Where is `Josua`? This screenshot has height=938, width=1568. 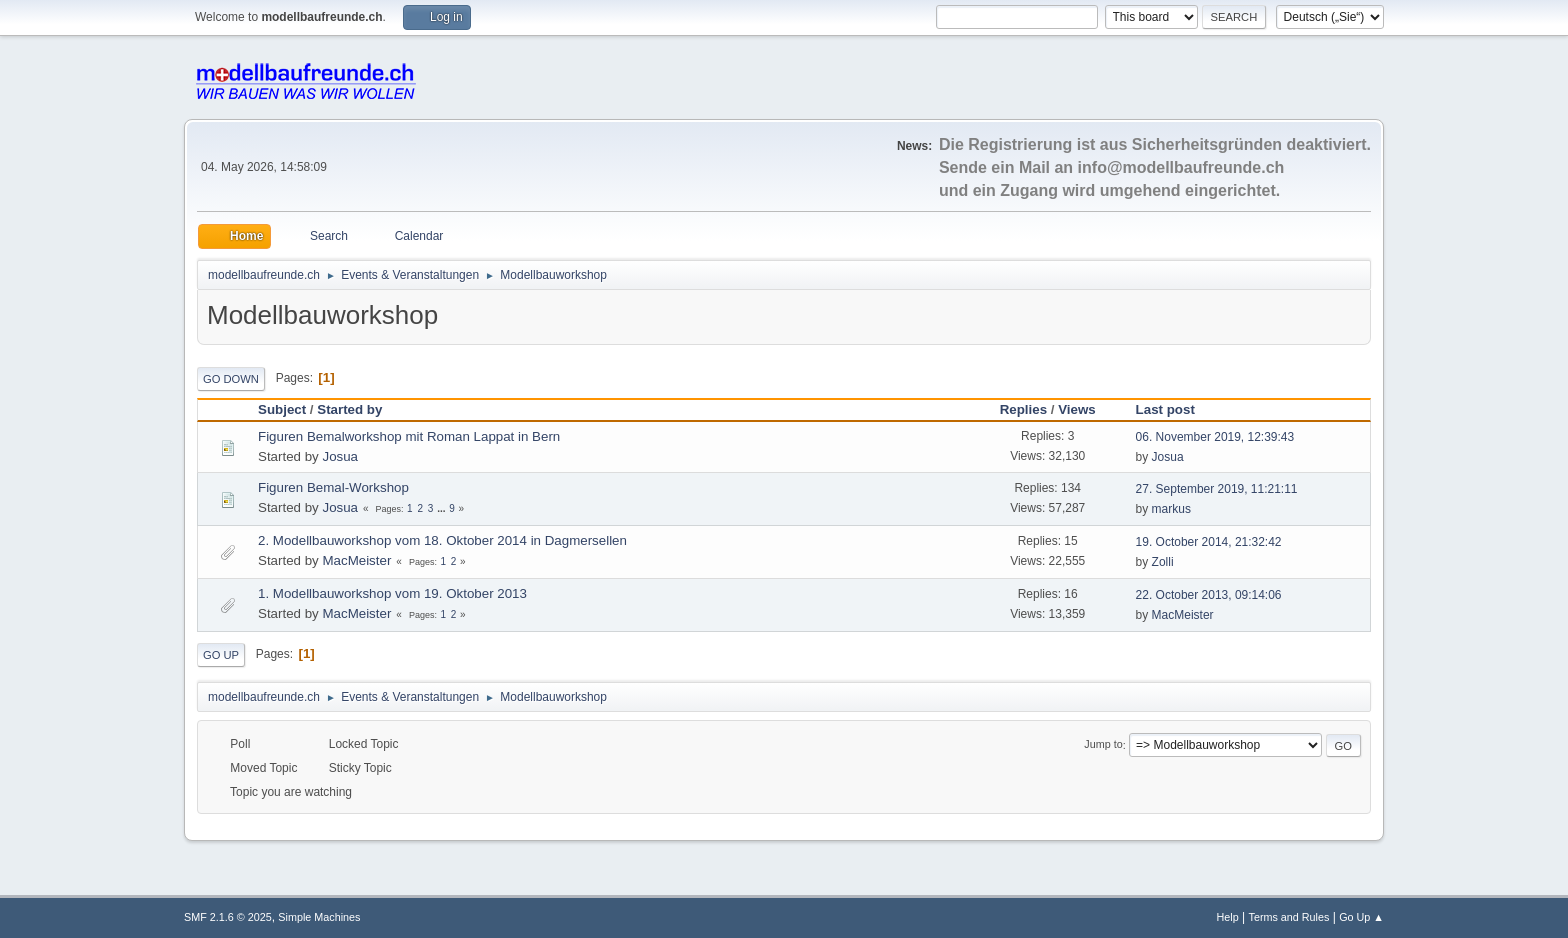
Josua is located at coordinates (340, 456).